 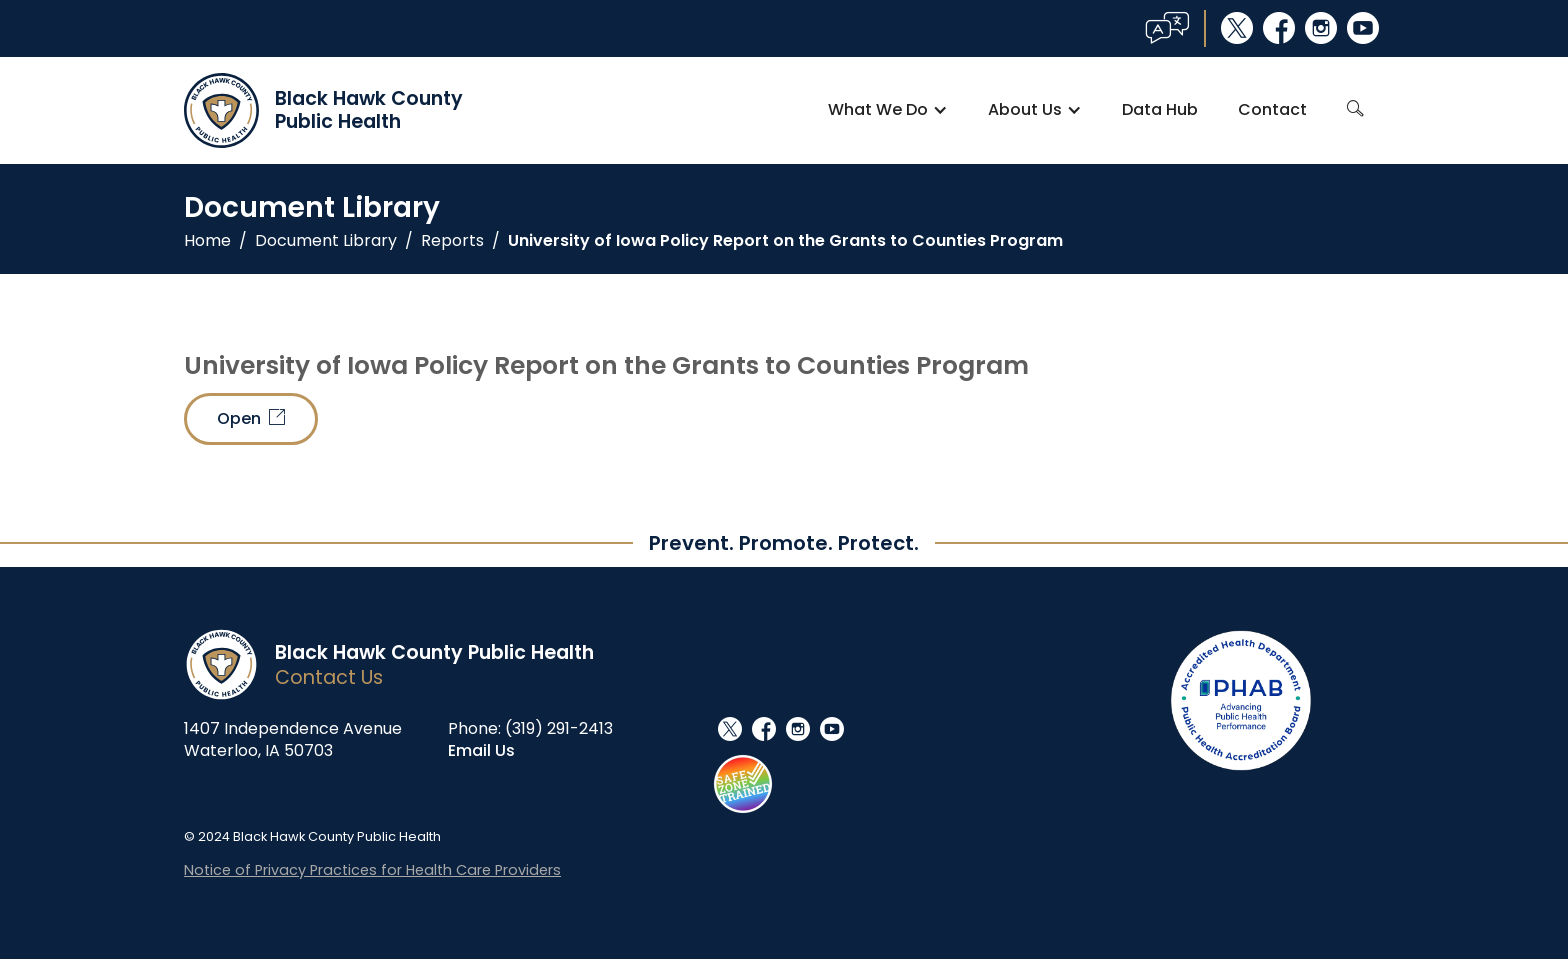 I want to click on Document Library, so click(x=326, y=241).